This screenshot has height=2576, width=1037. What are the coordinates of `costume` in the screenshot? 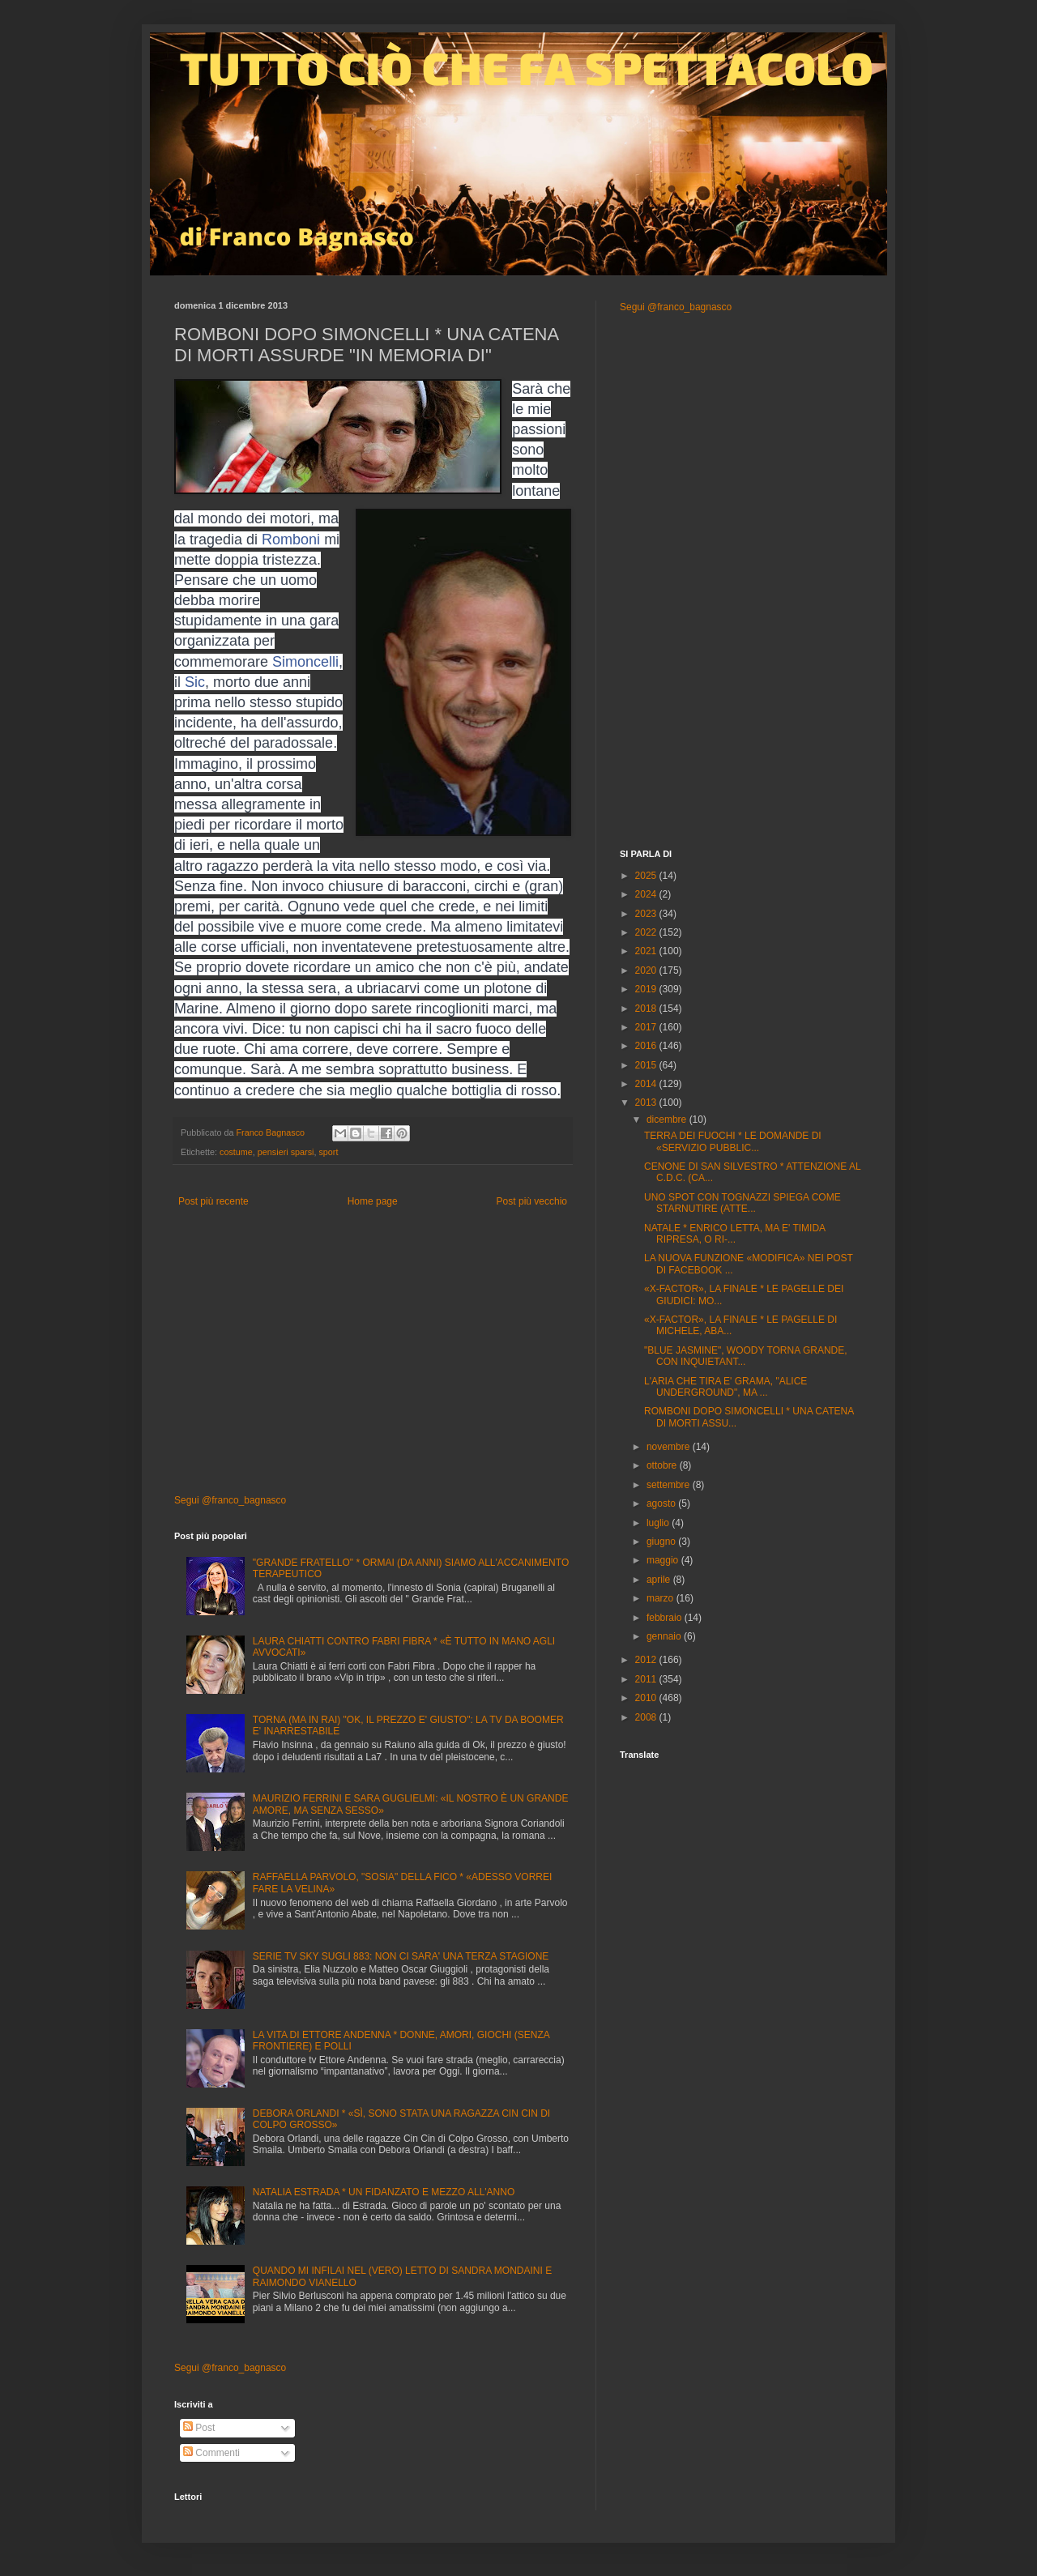 It's located at (236, 1152).